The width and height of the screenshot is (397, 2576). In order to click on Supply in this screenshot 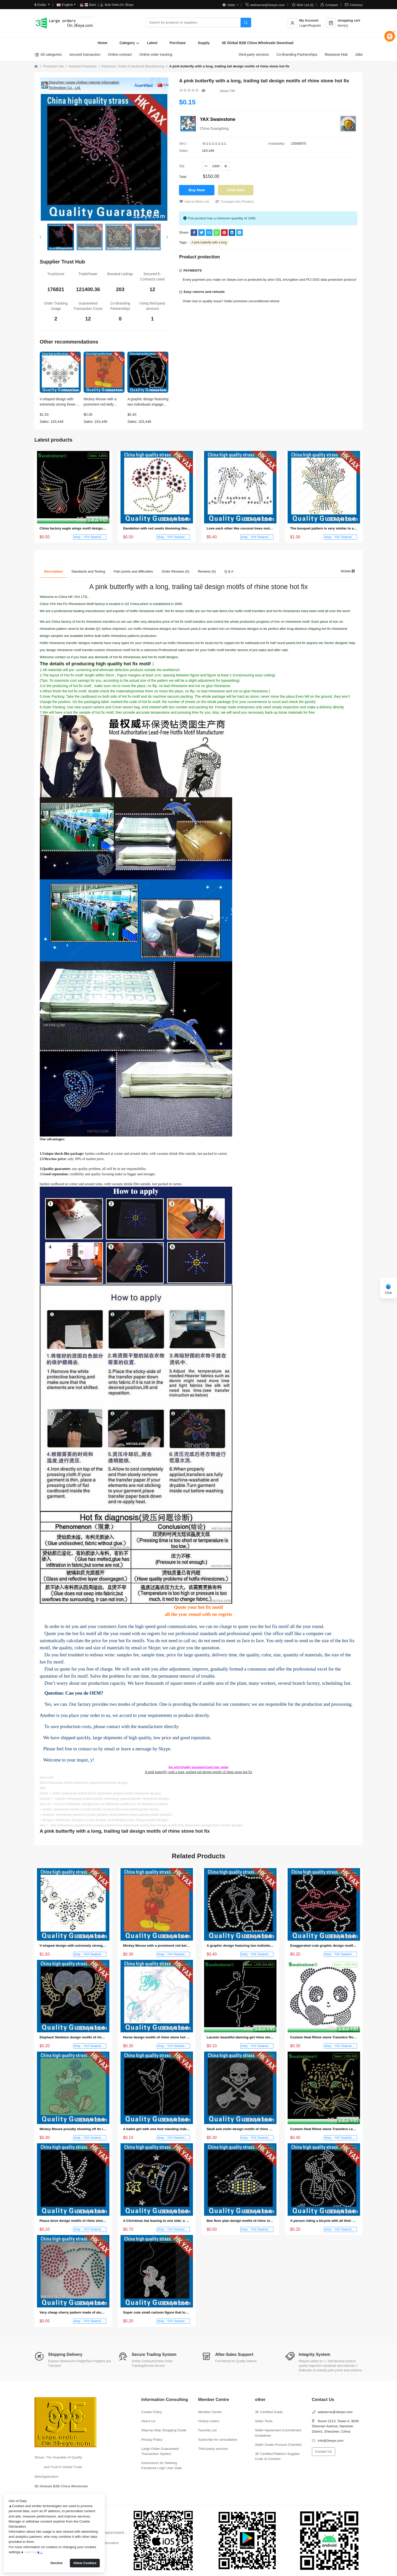, I will do `click(204, 43)`.